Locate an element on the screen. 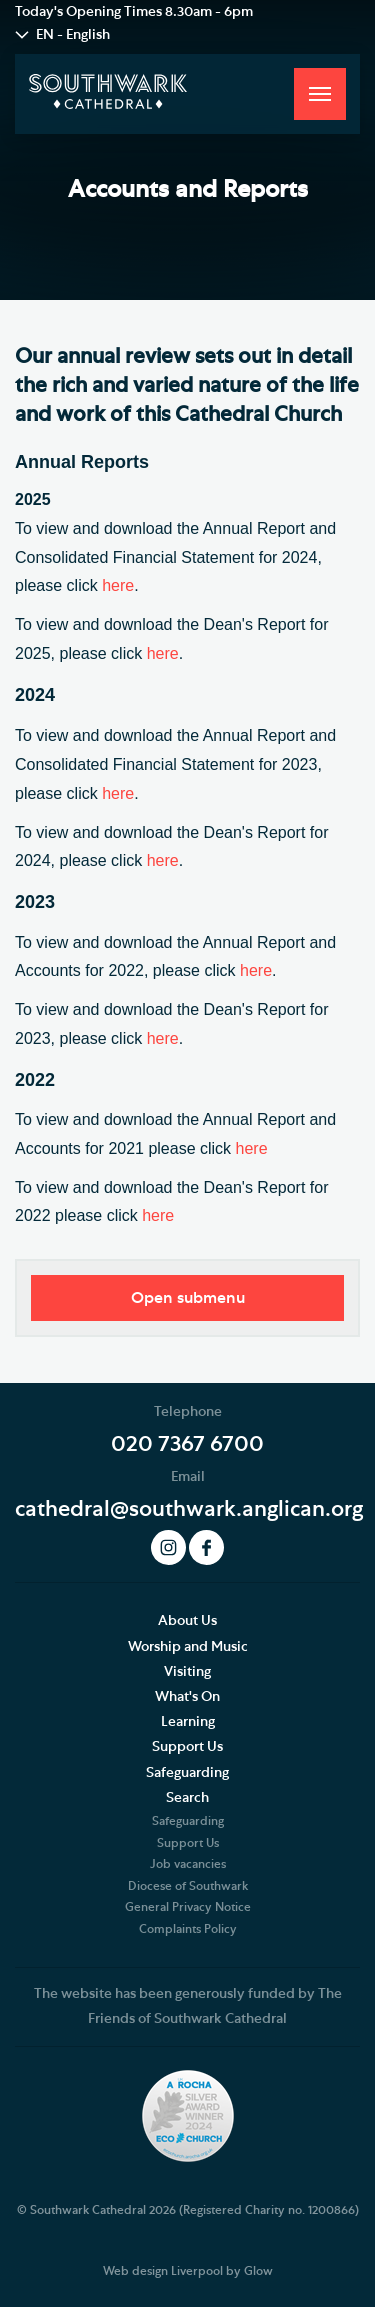 The image size is (375, 2307). EN - English is located at coordinates (73, 35).